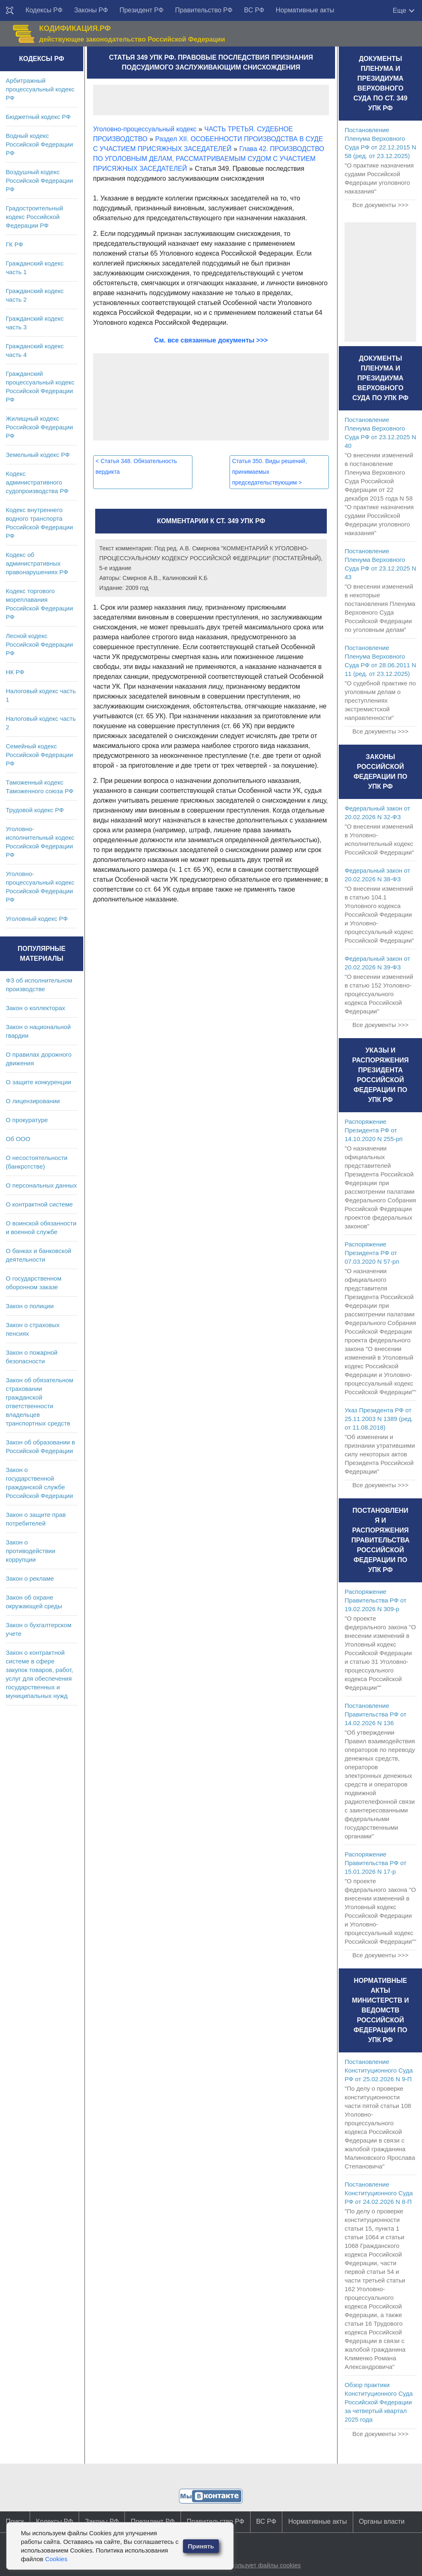 This screenshot has height=2576, width=422. Describe the element at coordinates (201, 2546) in the screenshot. I see `Принять` at that location.